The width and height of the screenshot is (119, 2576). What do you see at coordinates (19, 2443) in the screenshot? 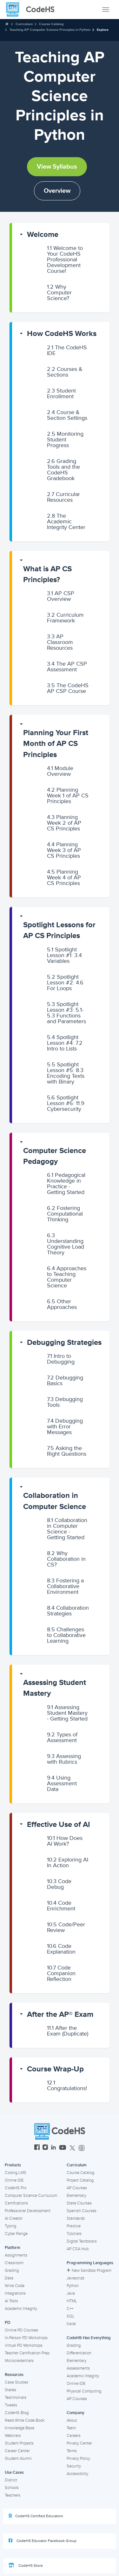
I see `Student Projects` at bounding box center [19, 2443].